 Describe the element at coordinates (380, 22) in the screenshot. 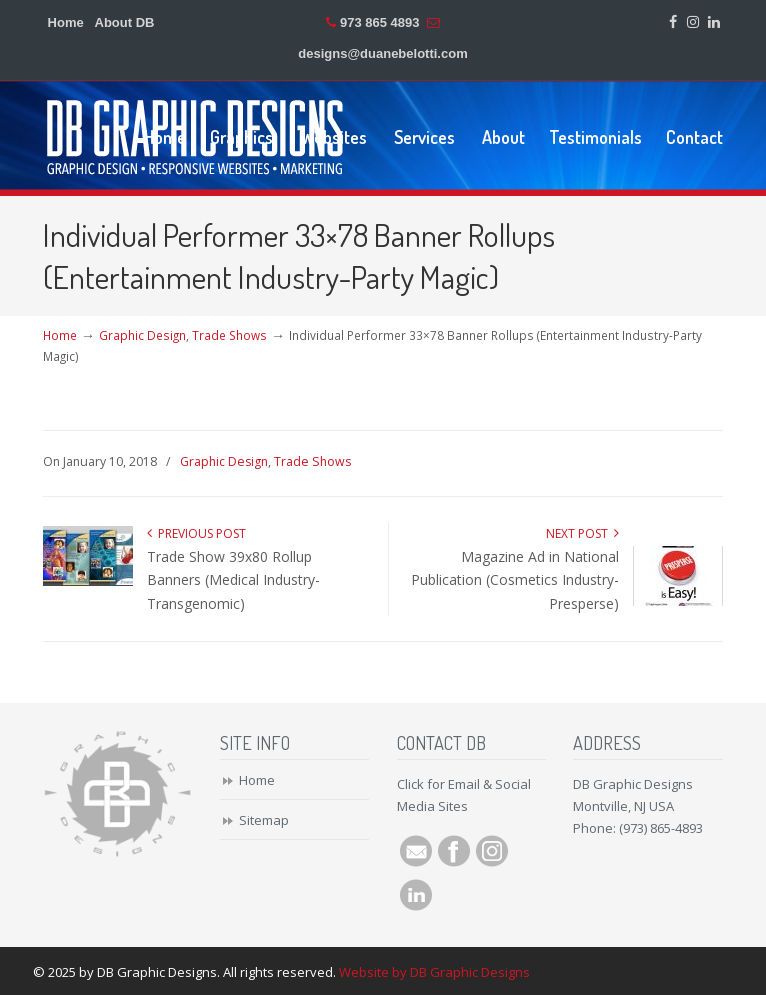

I see `973 865 4893` at that location.